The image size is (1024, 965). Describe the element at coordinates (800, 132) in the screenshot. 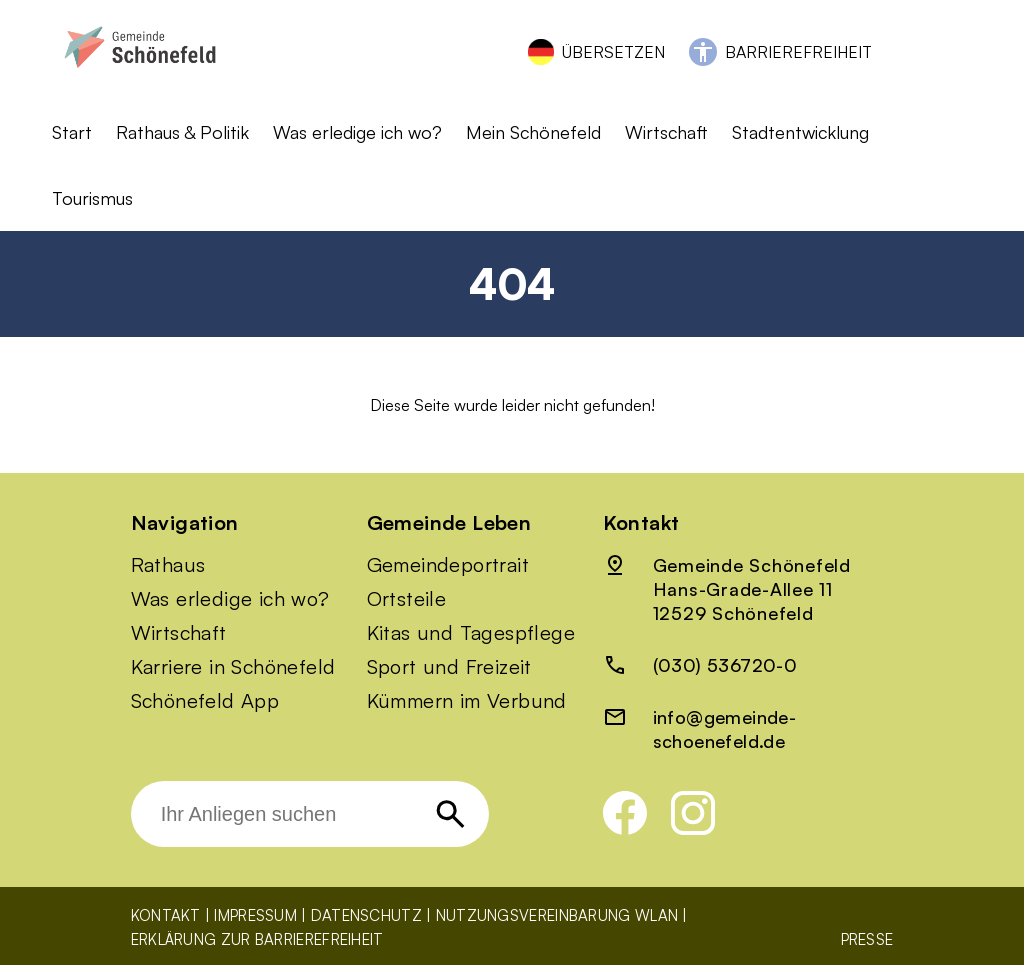

I see `Stadtentwicklung` at that location.